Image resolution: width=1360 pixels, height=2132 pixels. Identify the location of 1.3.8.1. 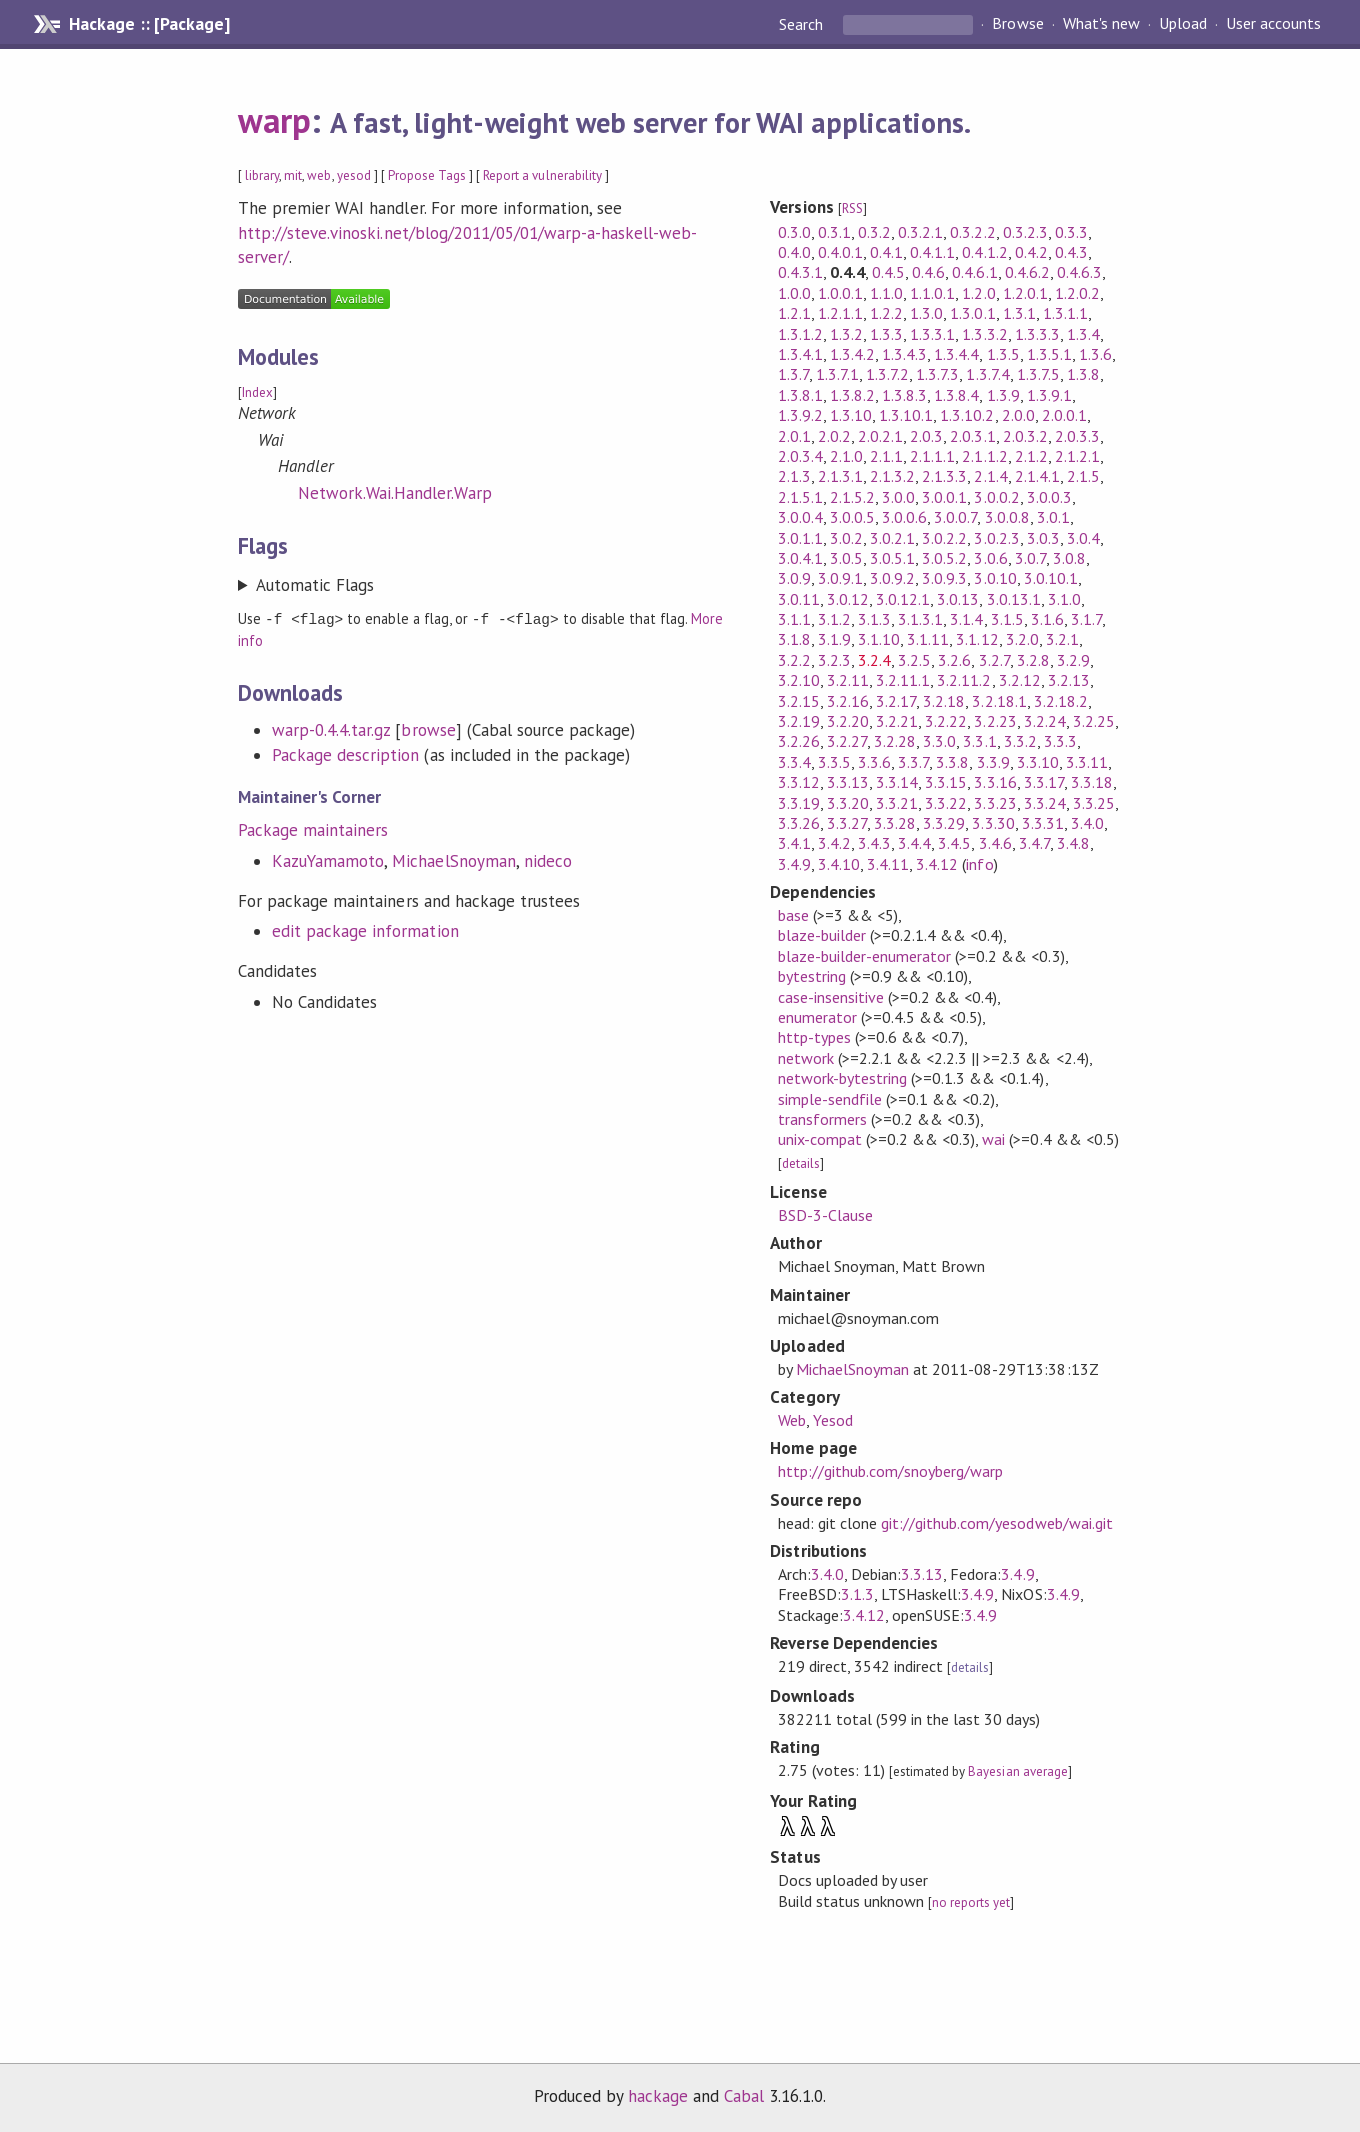
(800, 395).